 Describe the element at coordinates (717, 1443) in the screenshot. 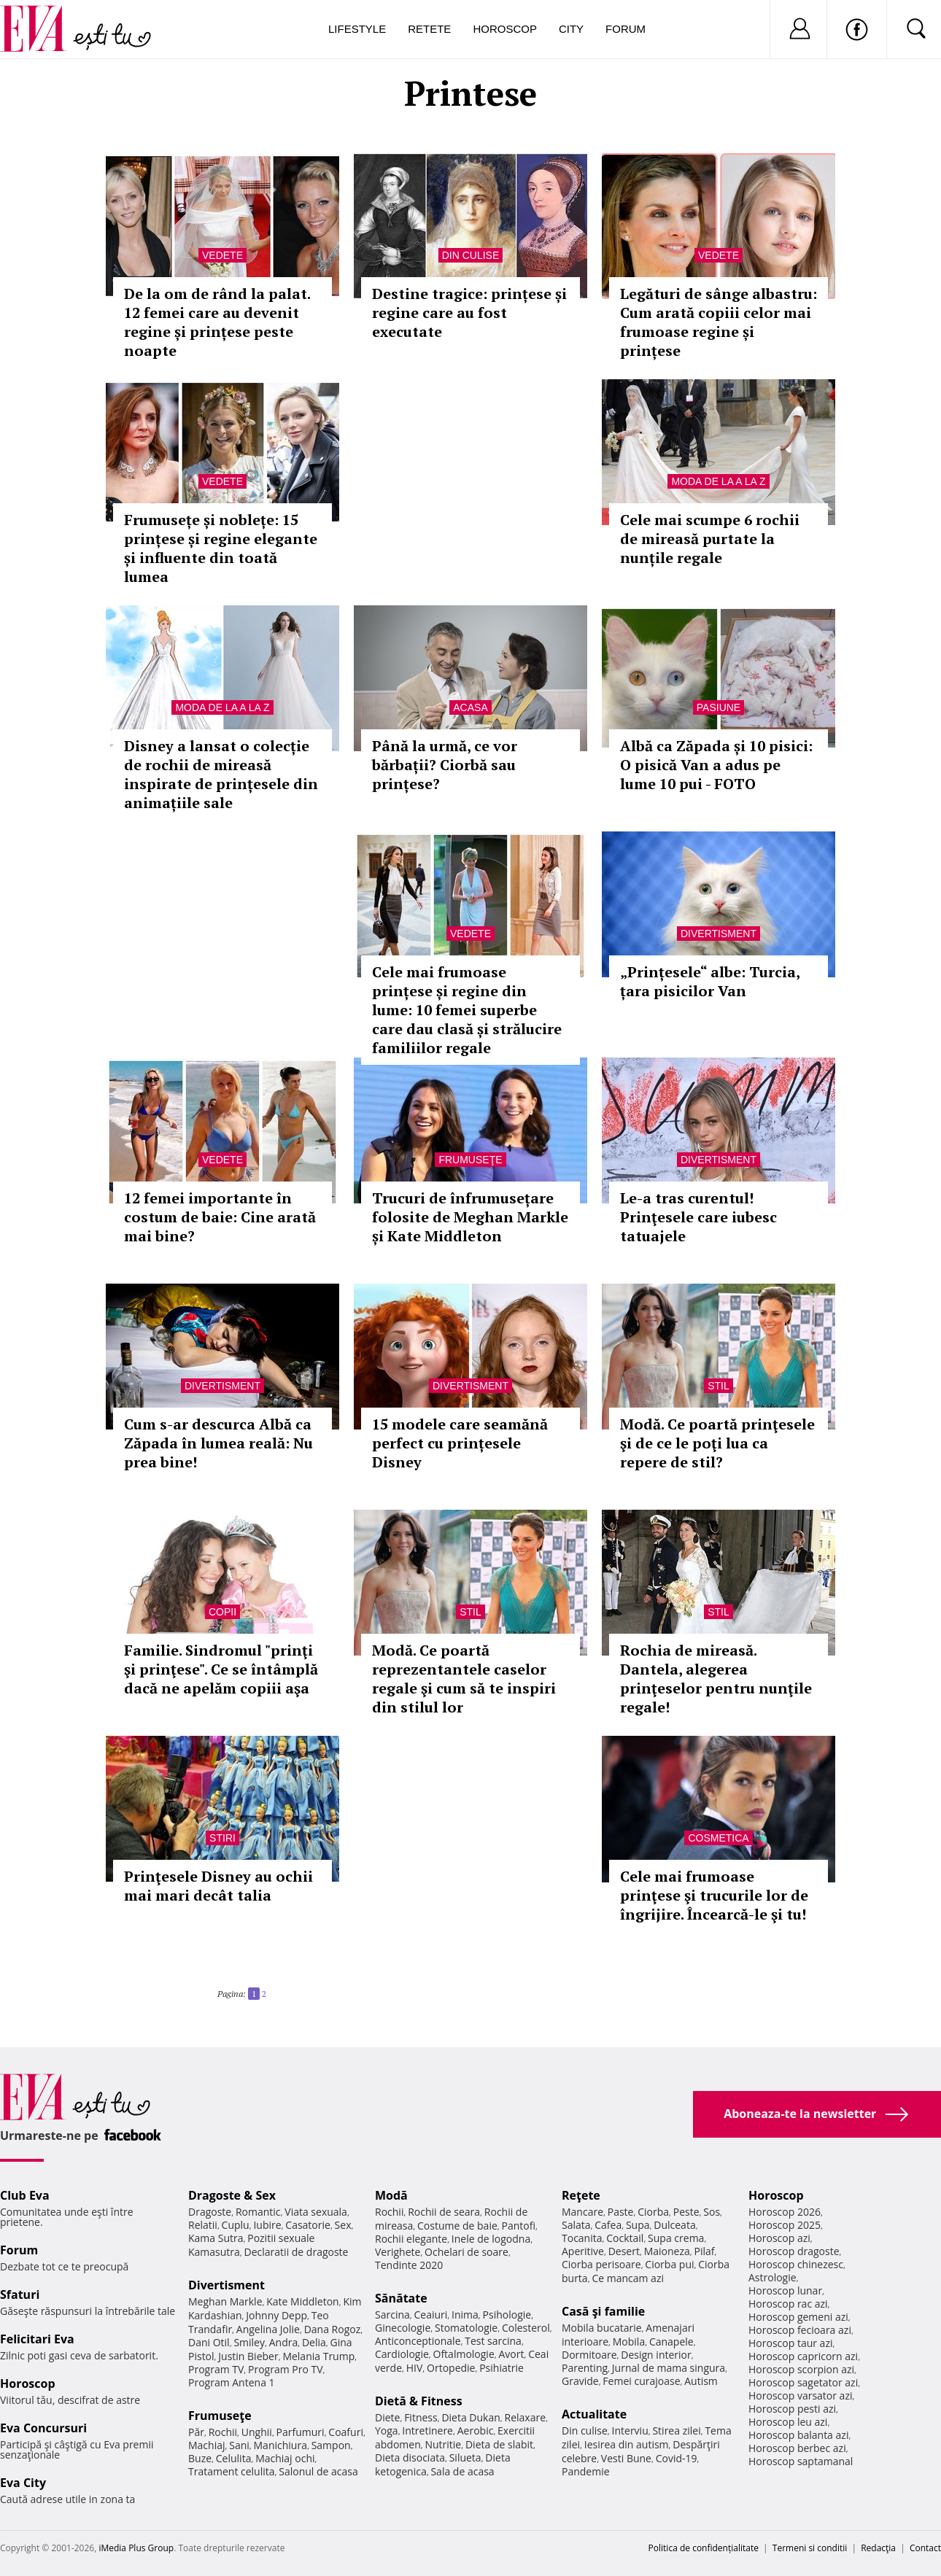

I see `Modă. Ce poartă prinţesele şi de ce le poţi lua ca repere de stil?` at that location.